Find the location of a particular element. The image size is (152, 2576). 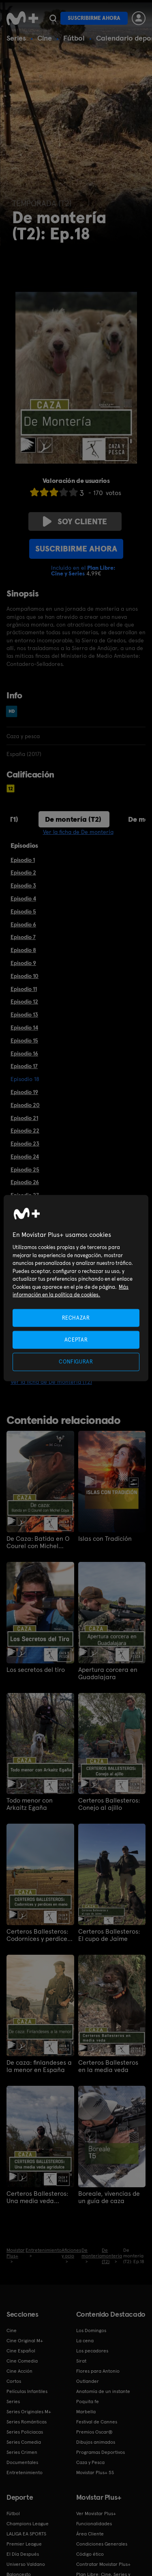

Episodio 14 is located at coordinates (24, 1027).